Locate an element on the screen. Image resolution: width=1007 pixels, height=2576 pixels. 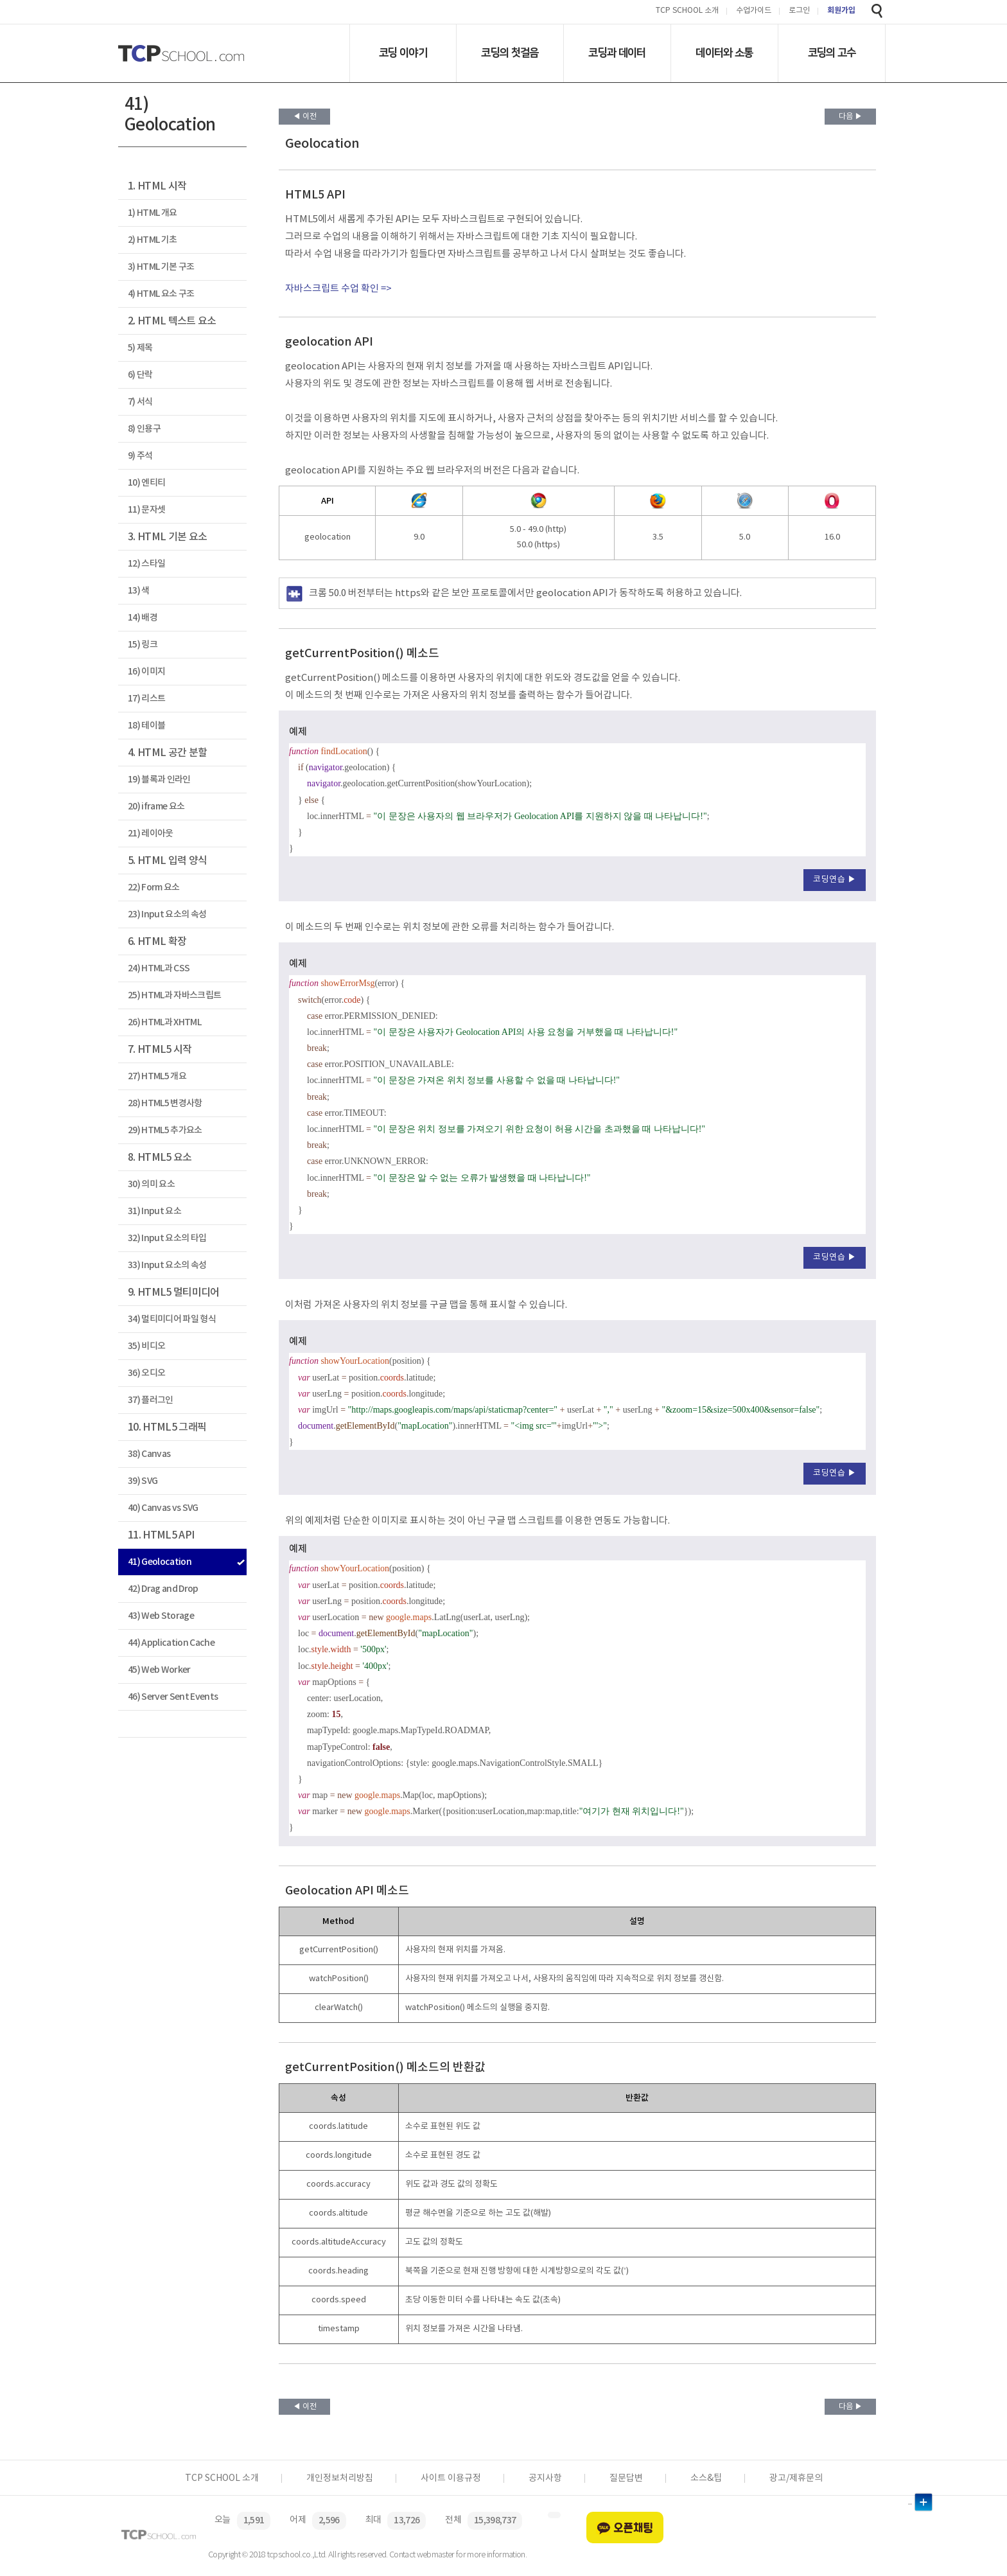
24) HTML과 CSS is located at coordinates (158, 968).